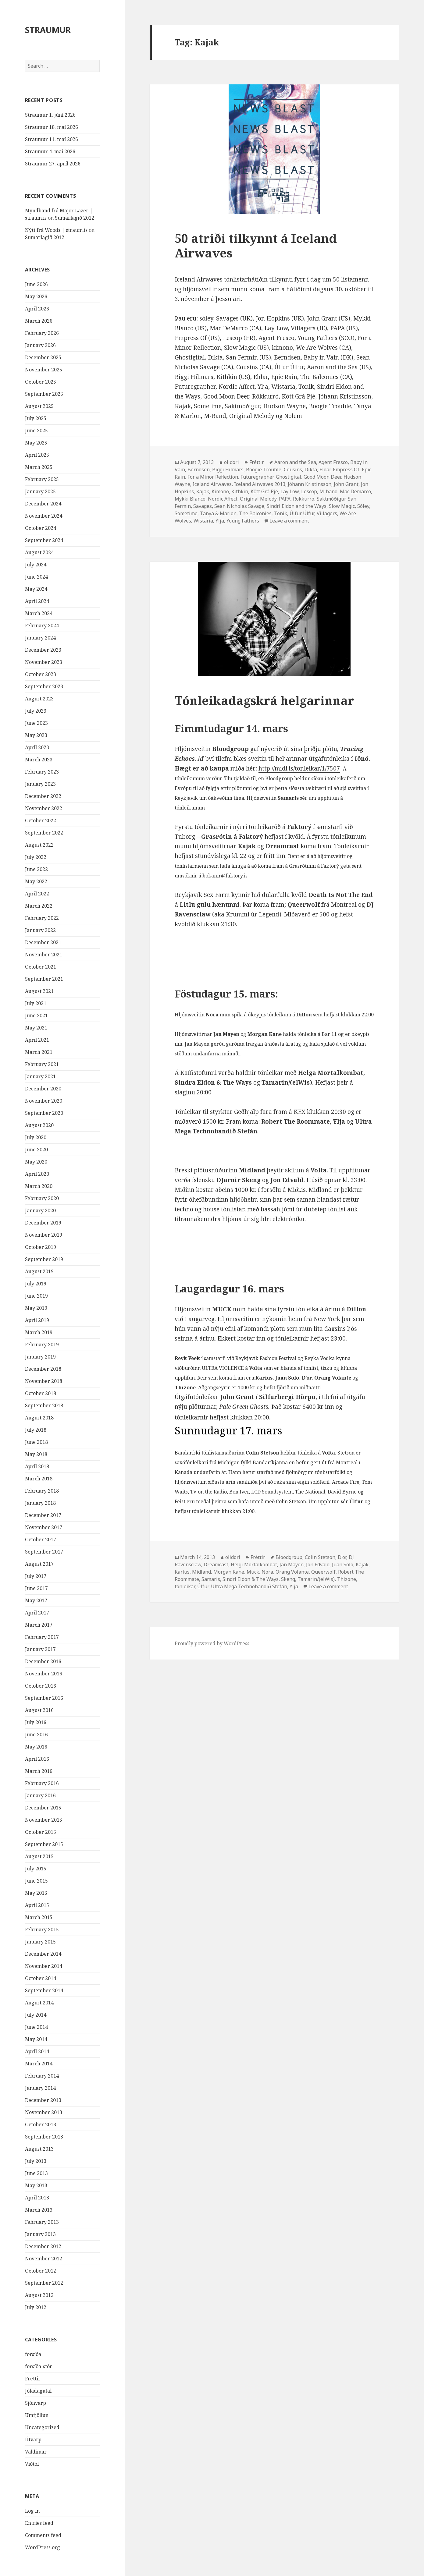  Describe the element at coordinates (39, 1564) in the screenshot. I see `August 2017` at that location.